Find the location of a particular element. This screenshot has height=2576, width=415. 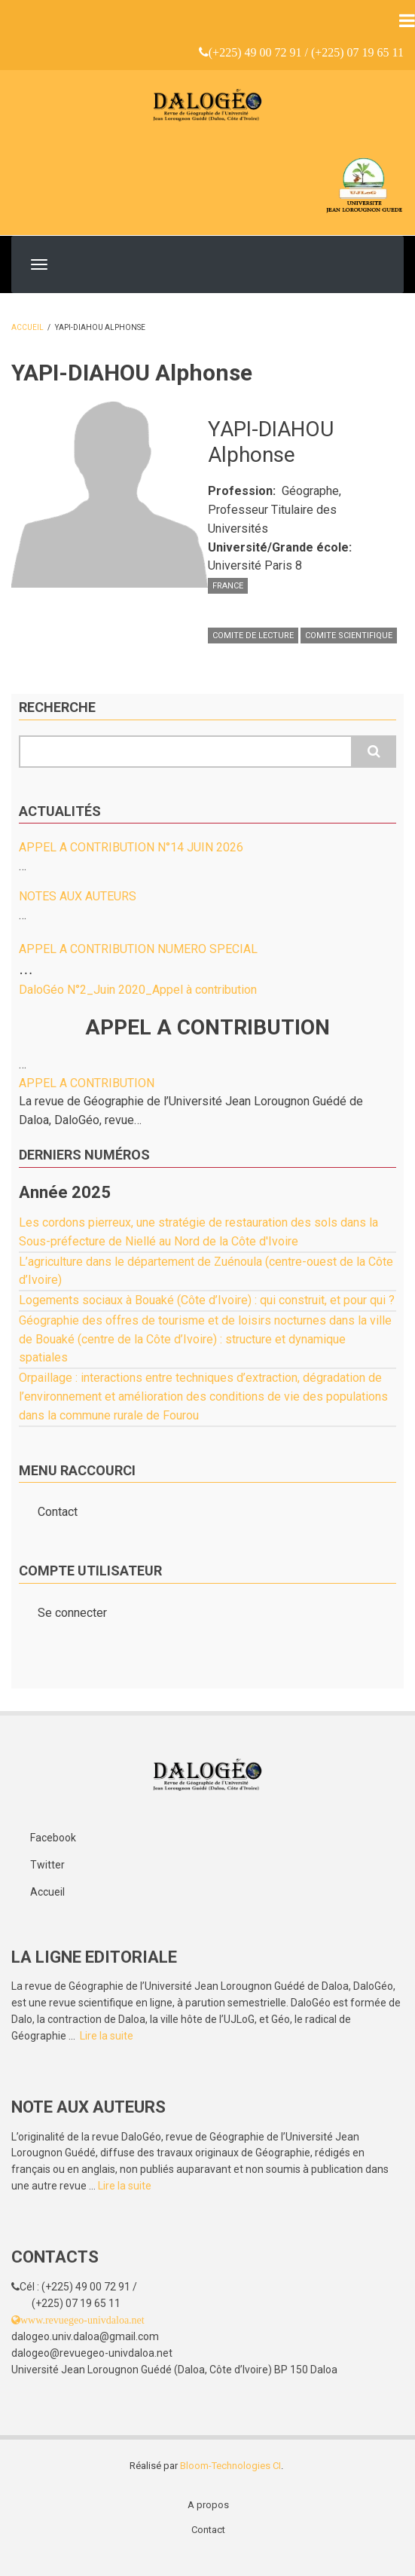

APPEL A CONTRIBUTION N°14 JUIN 2026 is located at coordinates (131, 847).